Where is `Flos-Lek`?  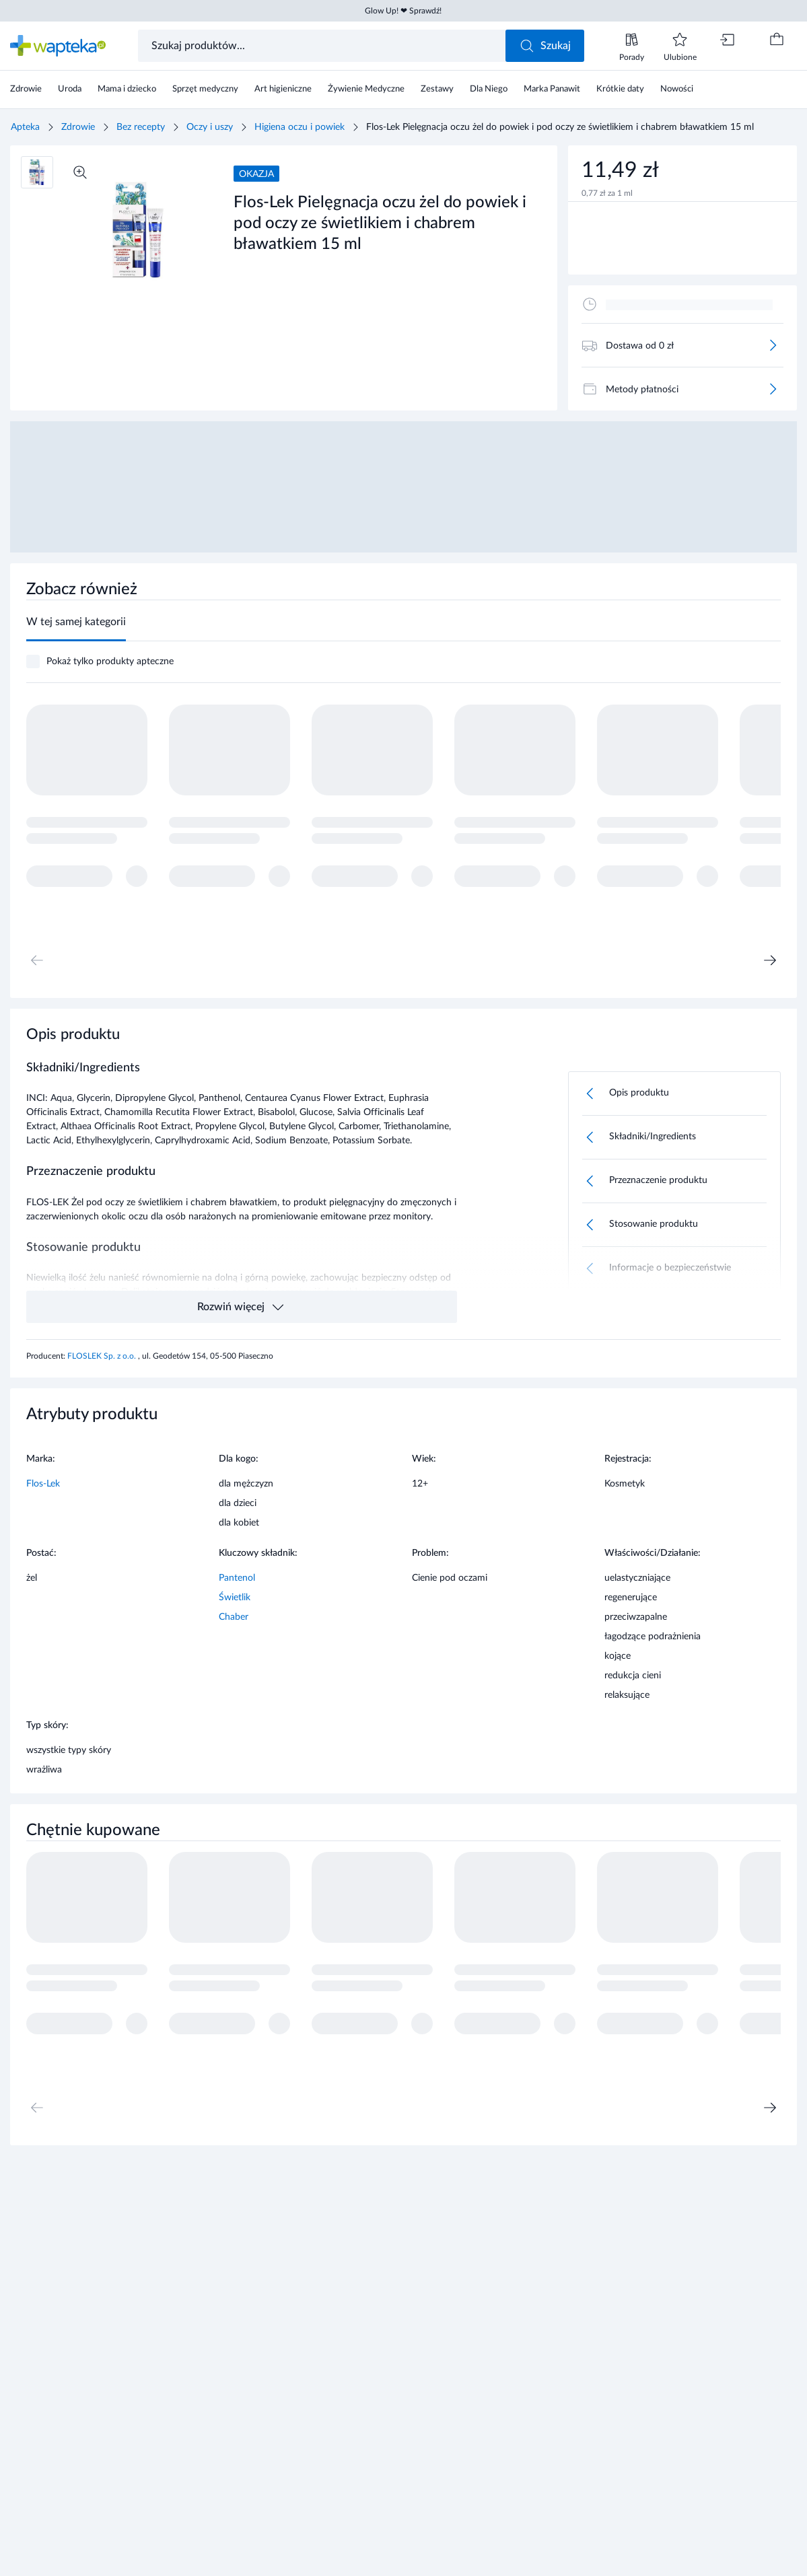 Flos-Lek is located at coordinates (43, 1484).